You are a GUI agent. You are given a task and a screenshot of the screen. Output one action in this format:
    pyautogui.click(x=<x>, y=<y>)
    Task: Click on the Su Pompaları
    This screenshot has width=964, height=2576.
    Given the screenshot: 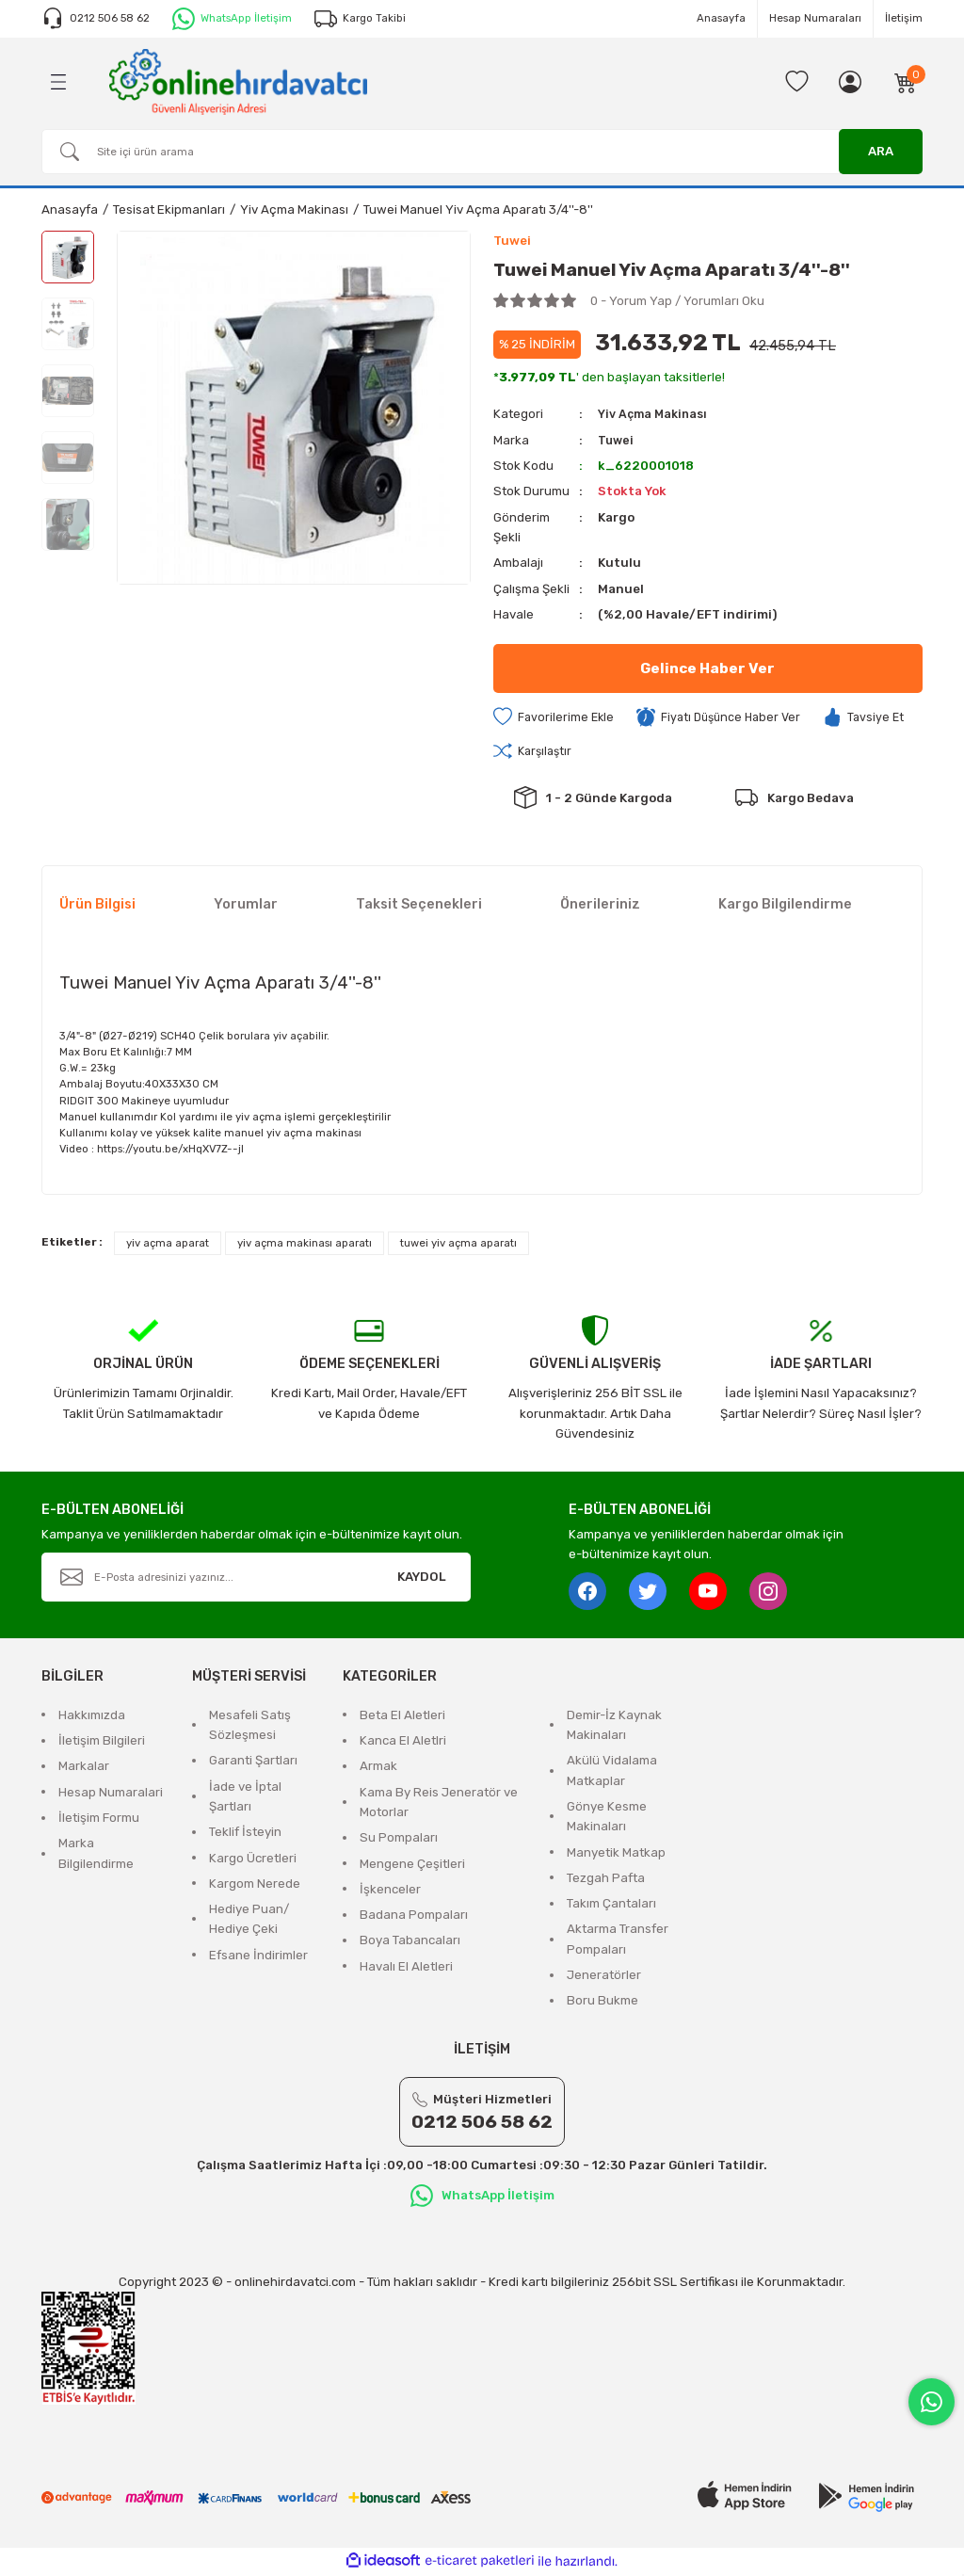 What is the action you would take?
    pyautogui.click(x=399, y=1839)
    